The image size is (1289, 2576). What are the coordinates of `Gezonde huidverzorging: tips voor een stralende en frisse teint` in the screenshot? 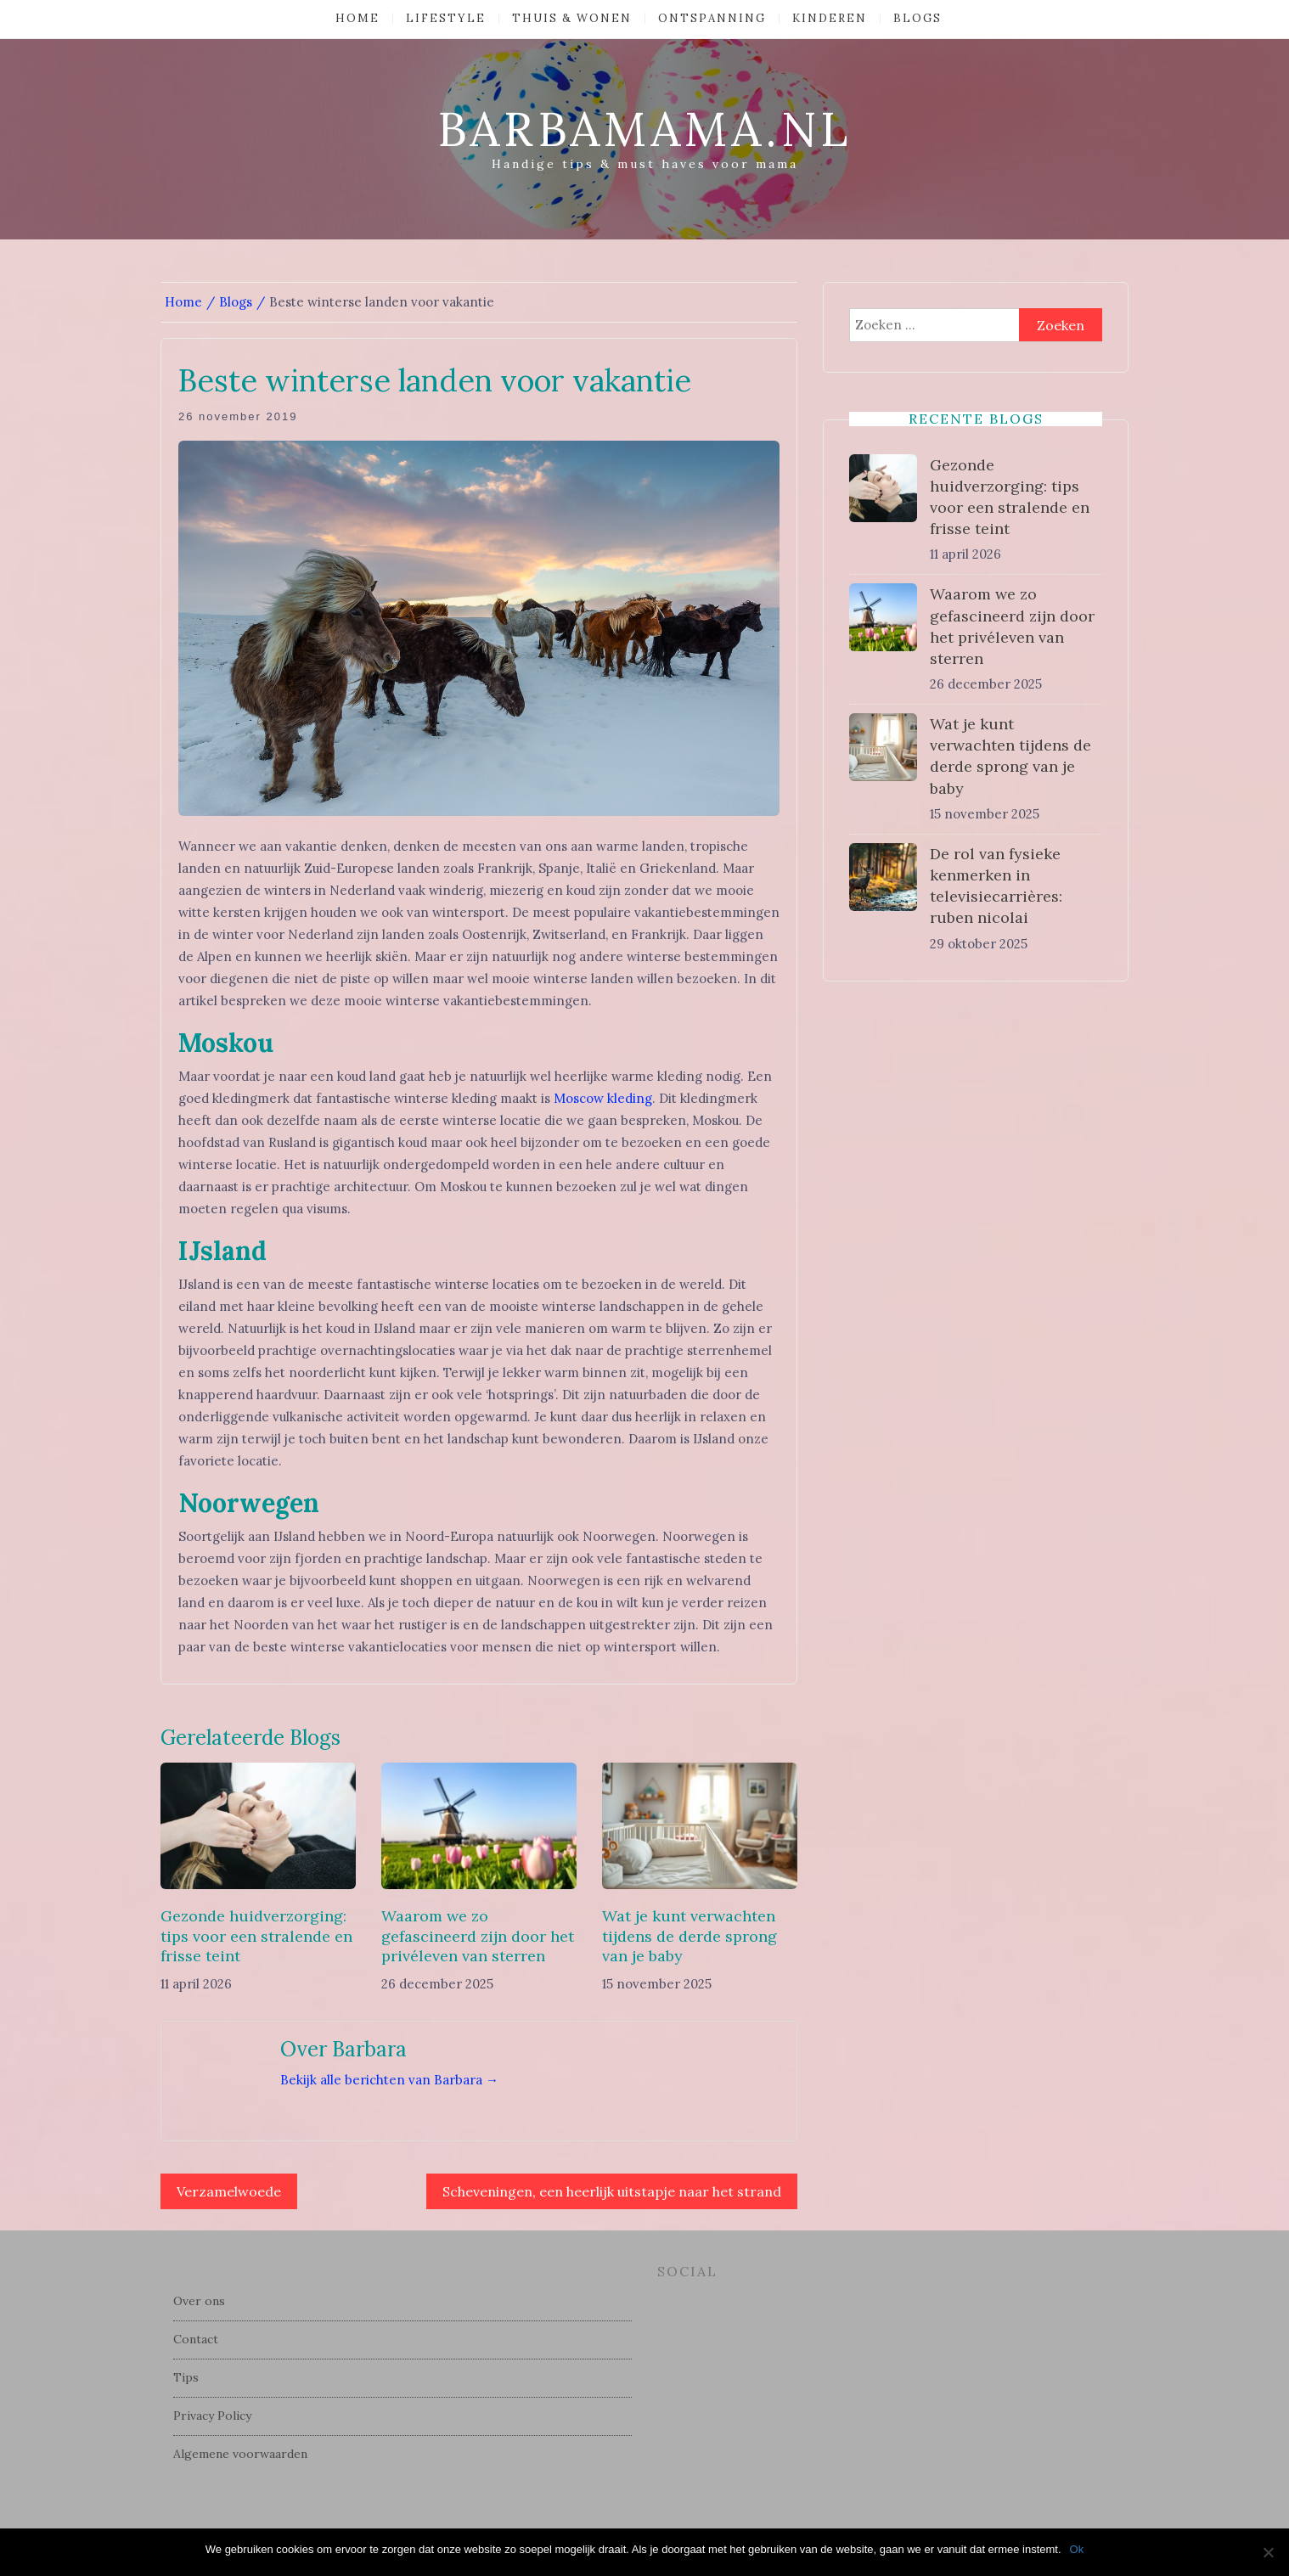 It's located at (256, 1936).